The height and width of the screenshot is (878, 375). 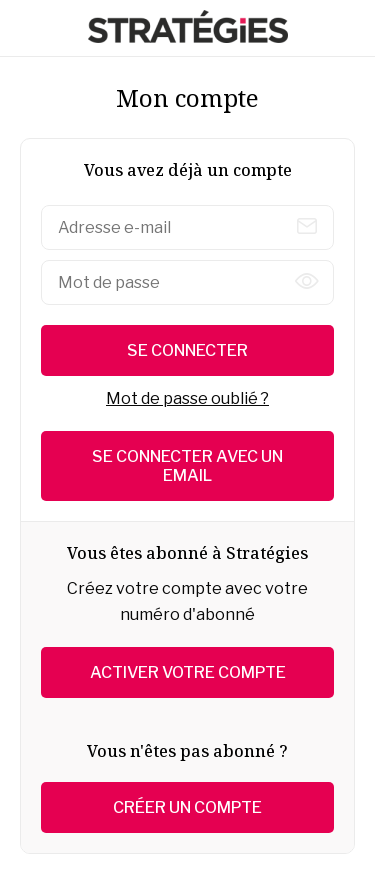 I want to click on Mot de passe oublié ?, so click(x=187, y=398).